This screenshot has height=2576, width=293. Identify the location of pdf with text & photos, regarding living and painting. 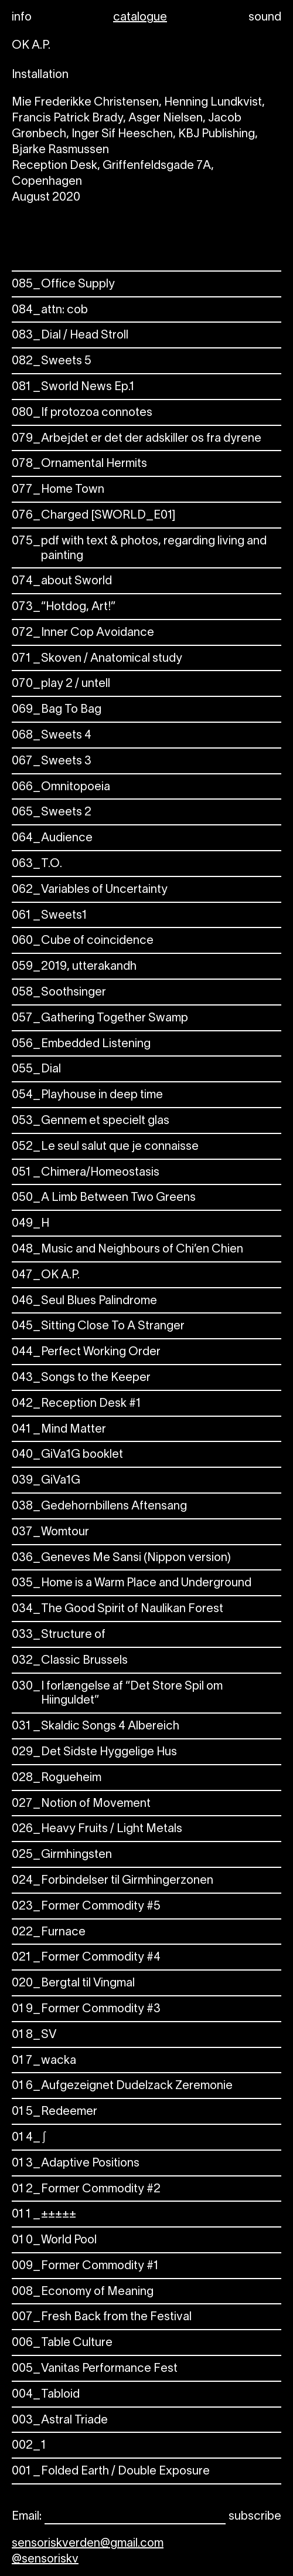
(139, 549).